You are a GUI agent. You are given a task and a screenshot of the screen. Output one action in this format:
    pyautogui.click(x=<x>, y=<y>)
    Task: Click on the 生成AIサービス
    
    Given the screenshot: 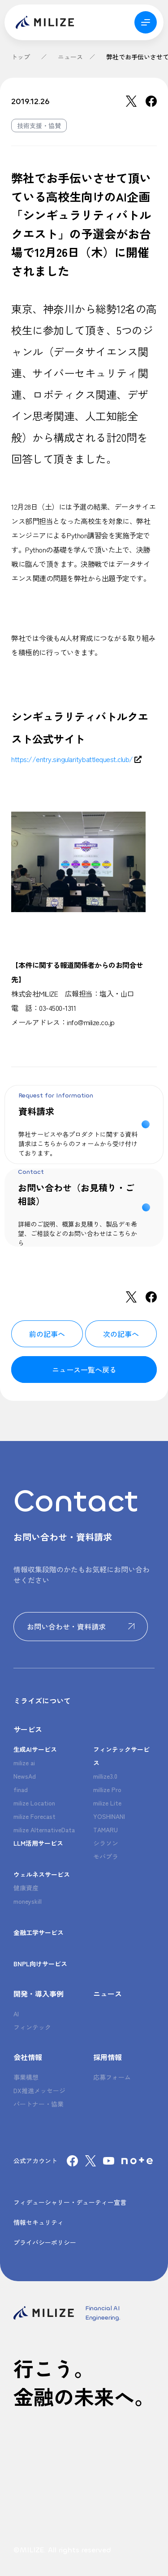 What is the action you would take?
    pyautogui.click(x=35, y=1749)
    